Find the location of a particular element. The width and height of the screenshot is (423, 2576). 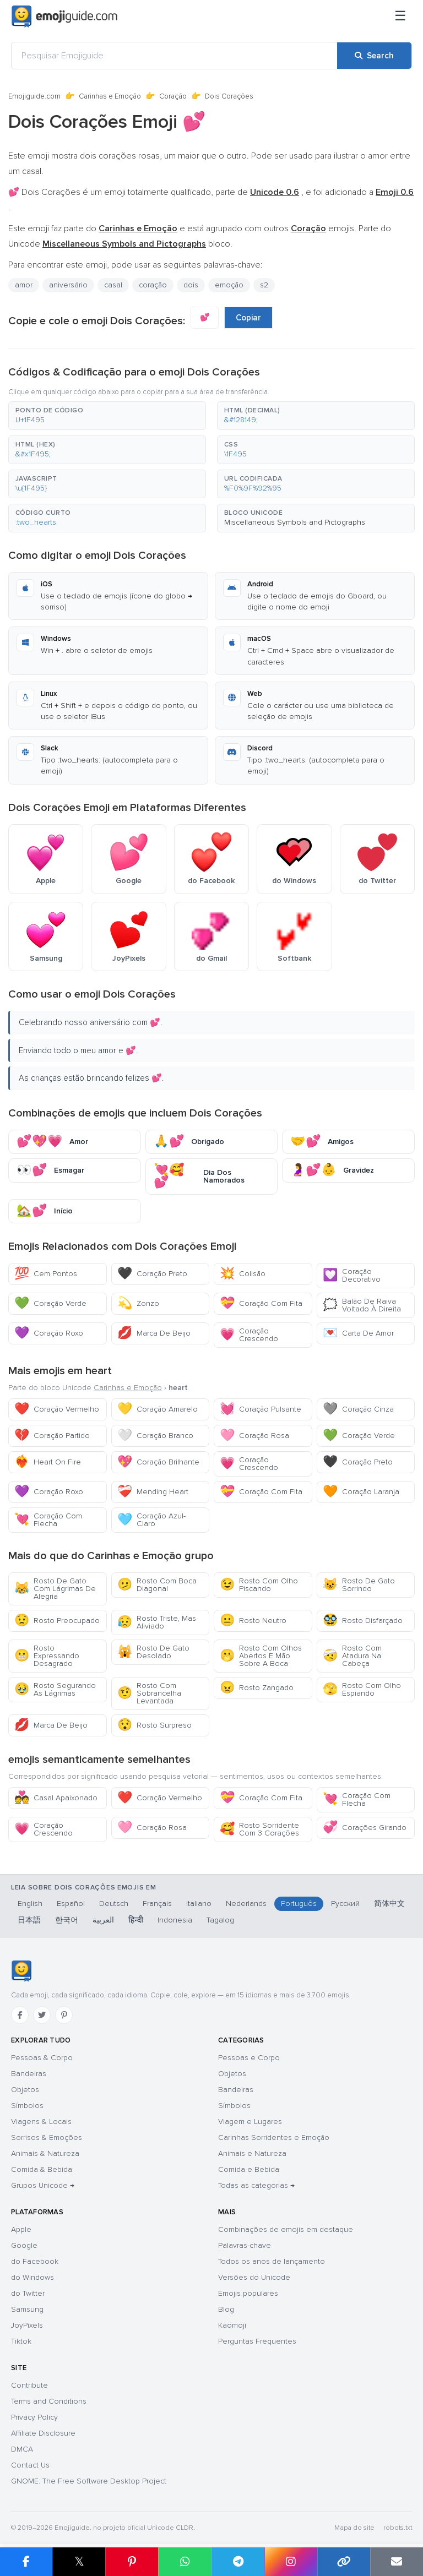

Deutsch is located at coordinates (113, 1903).